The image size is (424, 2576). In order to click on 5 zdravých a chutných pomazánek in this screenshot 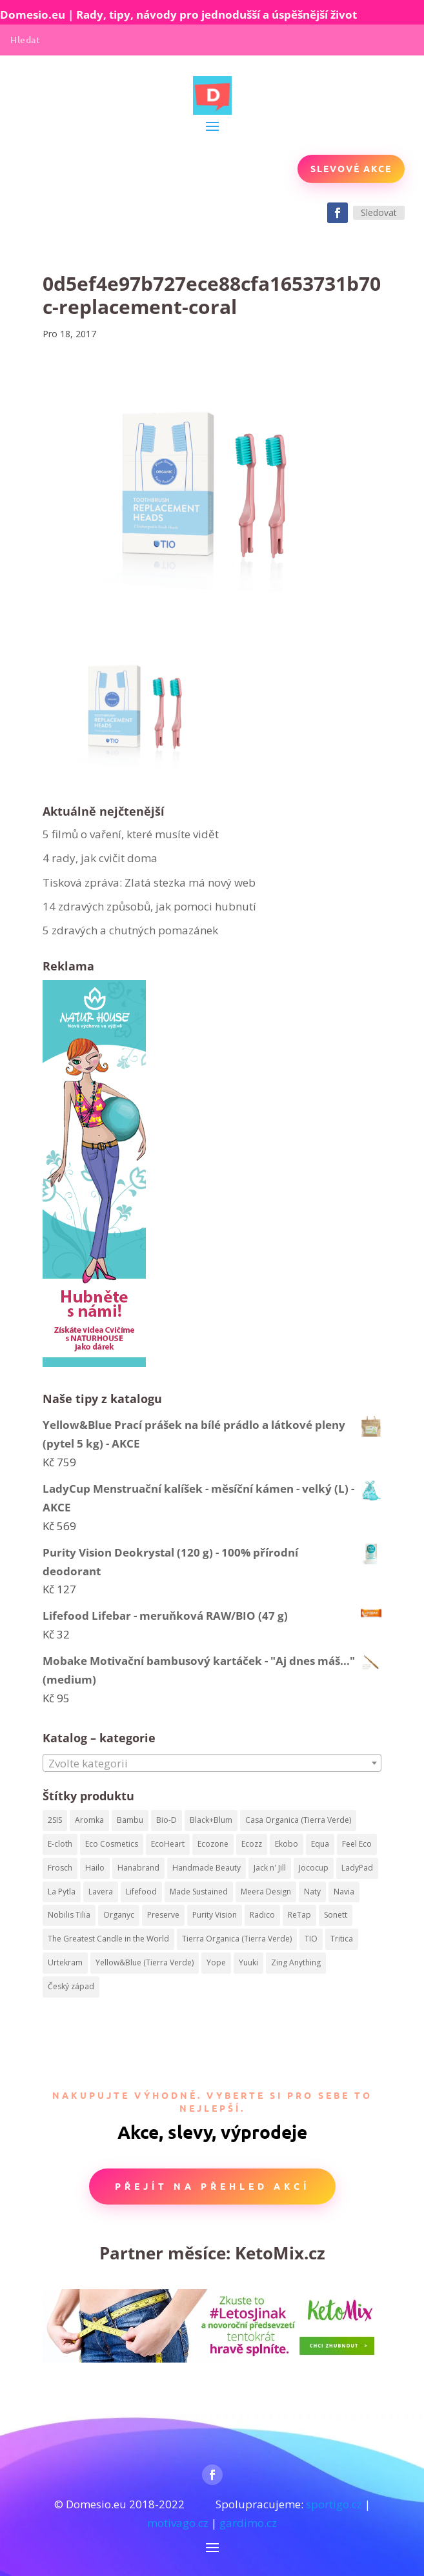, I will do `click(130, 930)`.